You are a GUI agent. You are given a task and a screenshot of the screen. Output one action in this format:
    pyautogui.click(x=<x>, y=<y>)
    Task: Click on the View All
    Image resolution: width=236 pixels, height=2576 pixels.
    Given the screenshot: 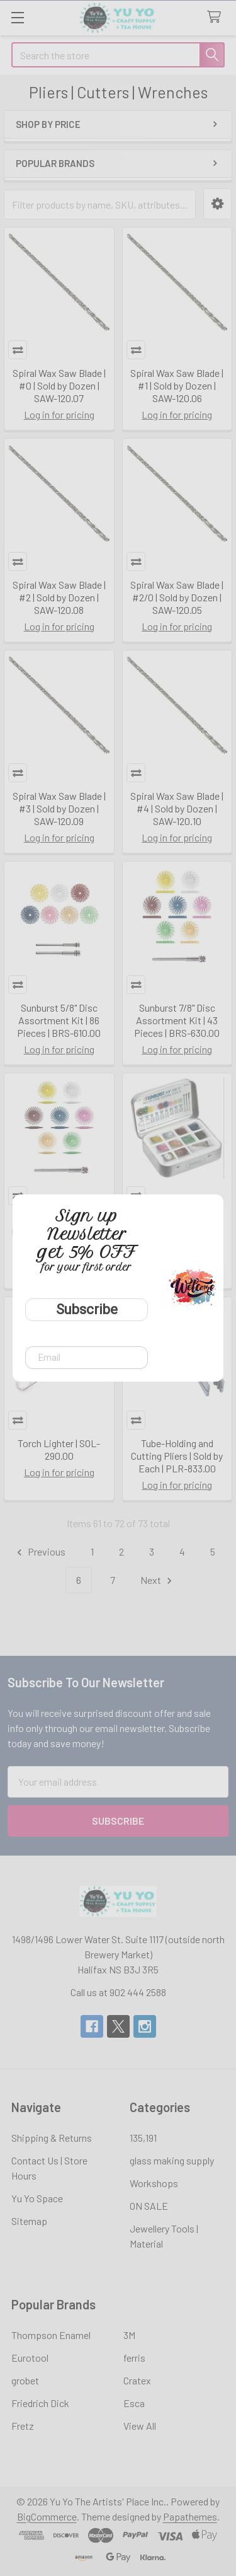 What is the action you would take?
    pyautogui.click(x=139, y=2426)
    